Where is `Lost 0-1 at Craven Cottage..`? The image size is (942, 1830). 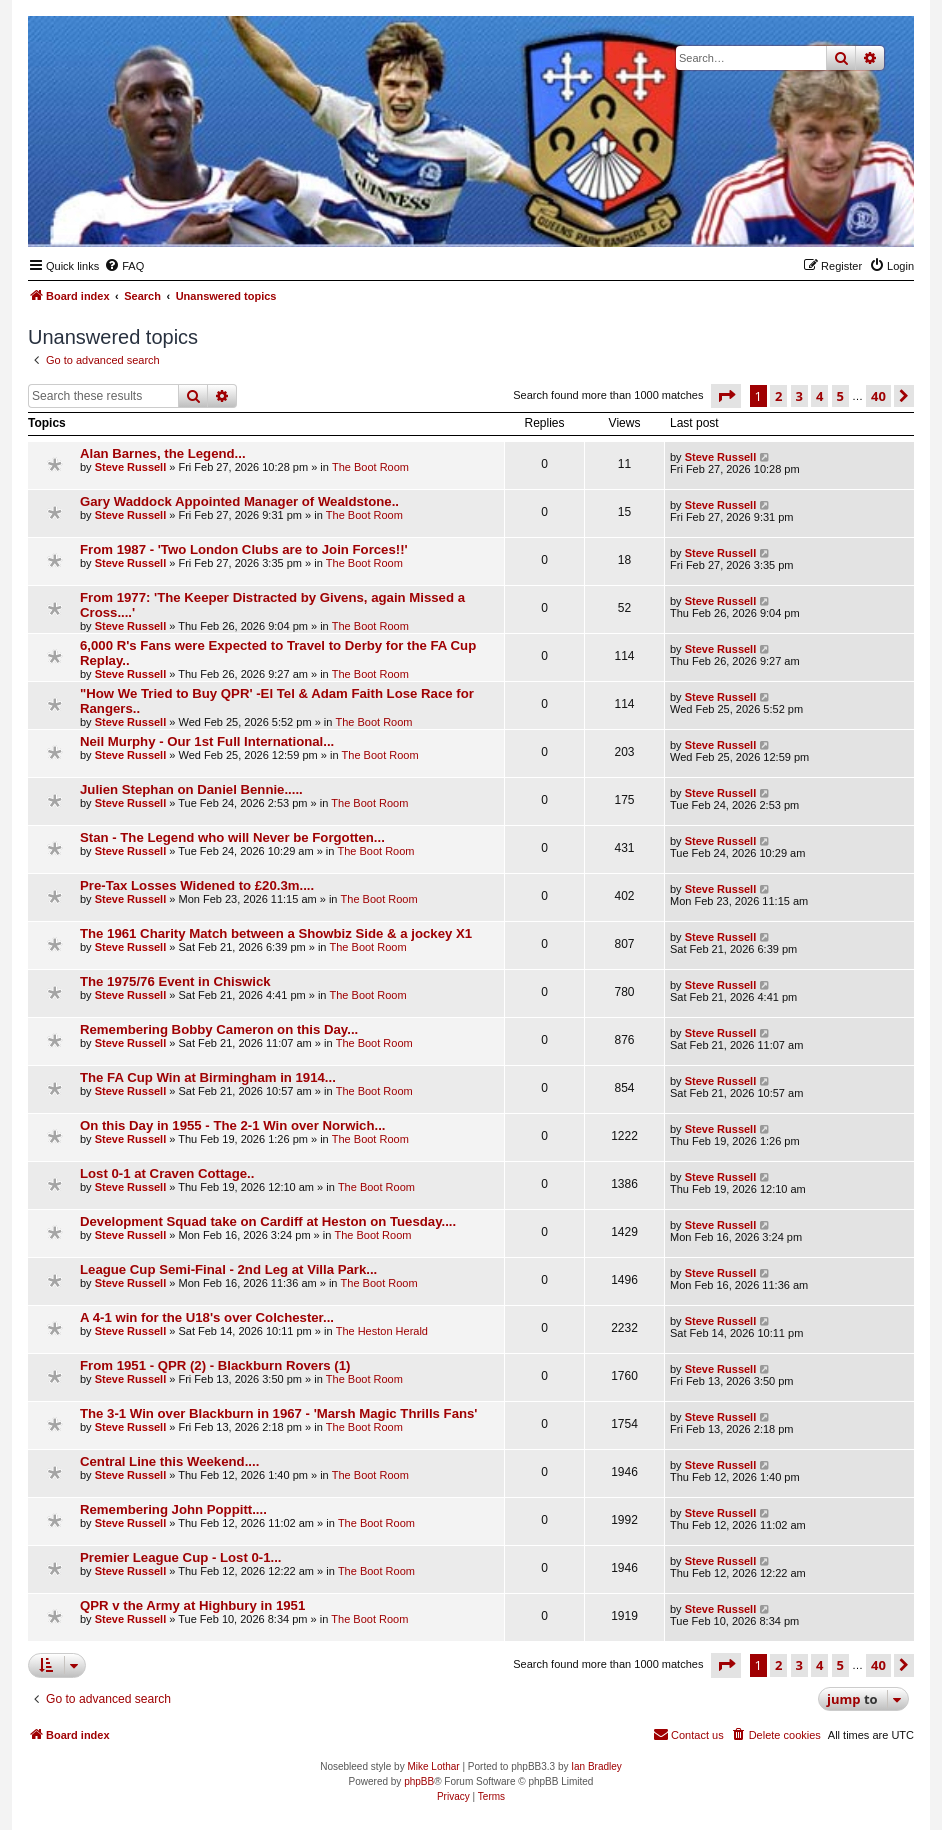
Lost 0-1 at Craven Cottage.. is located at coordinates (167, 1173).